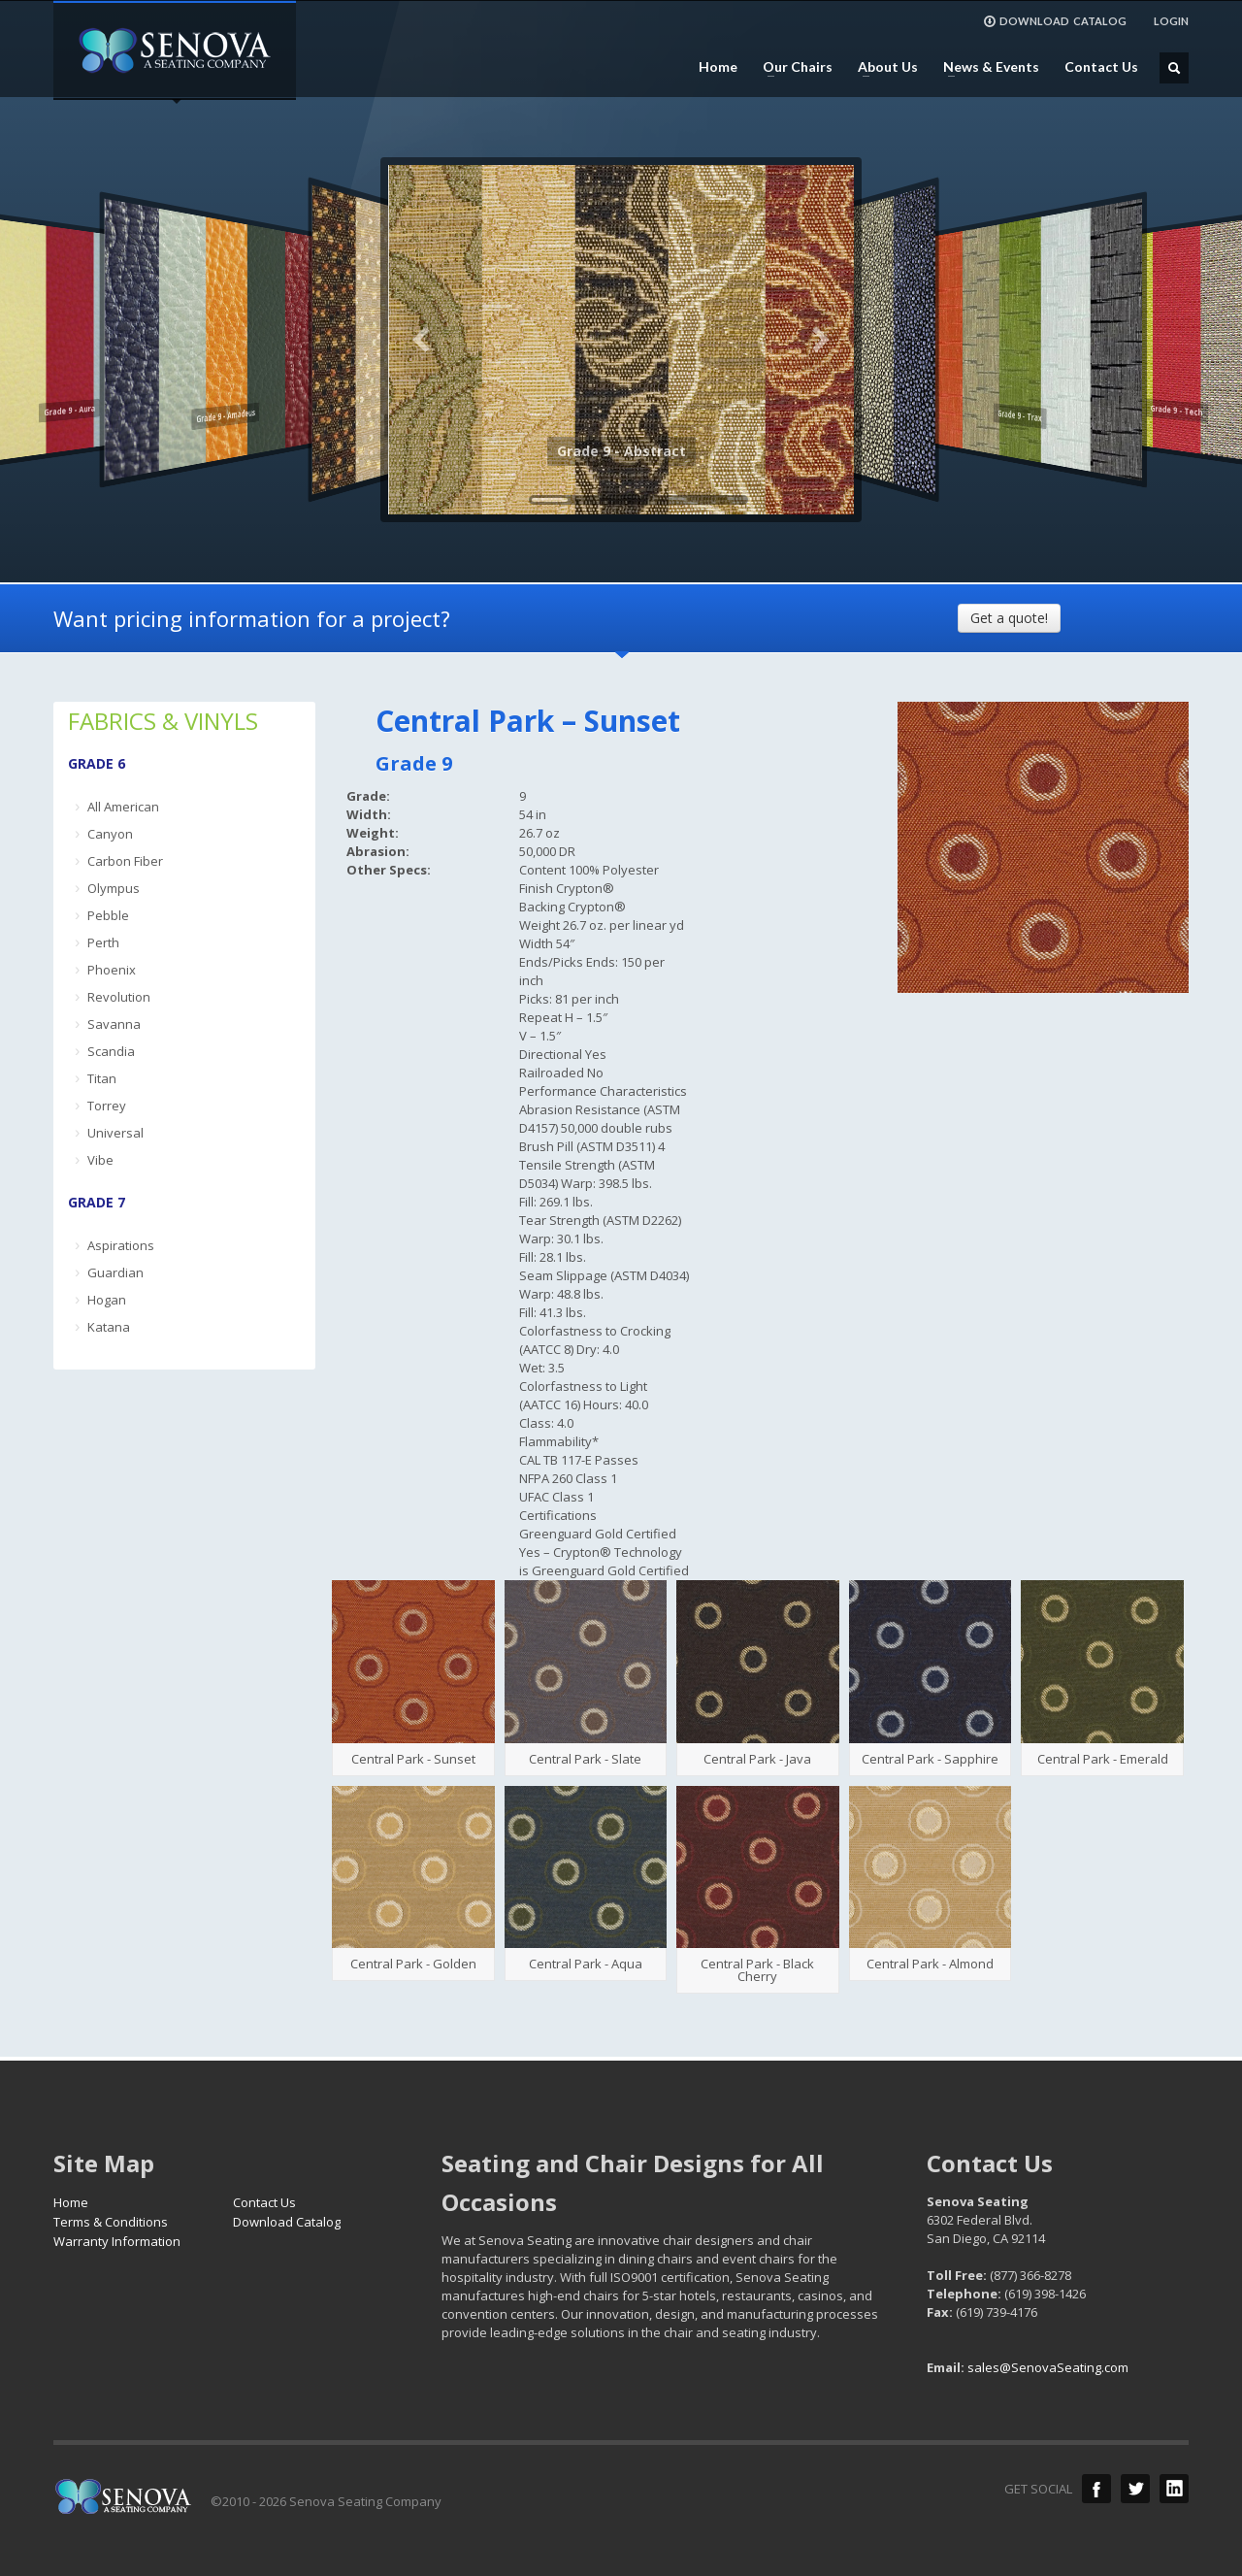 The height and width of the screenshot is (2576, 1242). Describe the element at coordinates (115, 1272) in the screenshot. I see `Guardian` at that location.